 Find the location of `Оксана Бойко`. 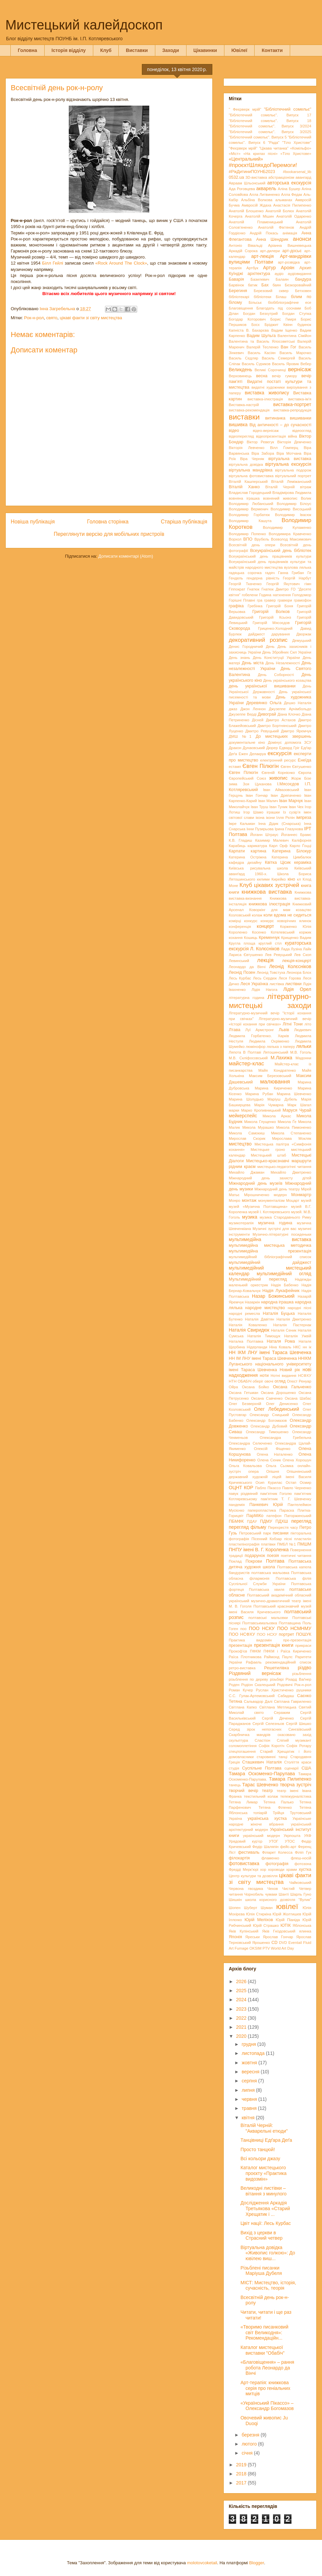

Оксана Бойко is located at coordinates (255, 1387).